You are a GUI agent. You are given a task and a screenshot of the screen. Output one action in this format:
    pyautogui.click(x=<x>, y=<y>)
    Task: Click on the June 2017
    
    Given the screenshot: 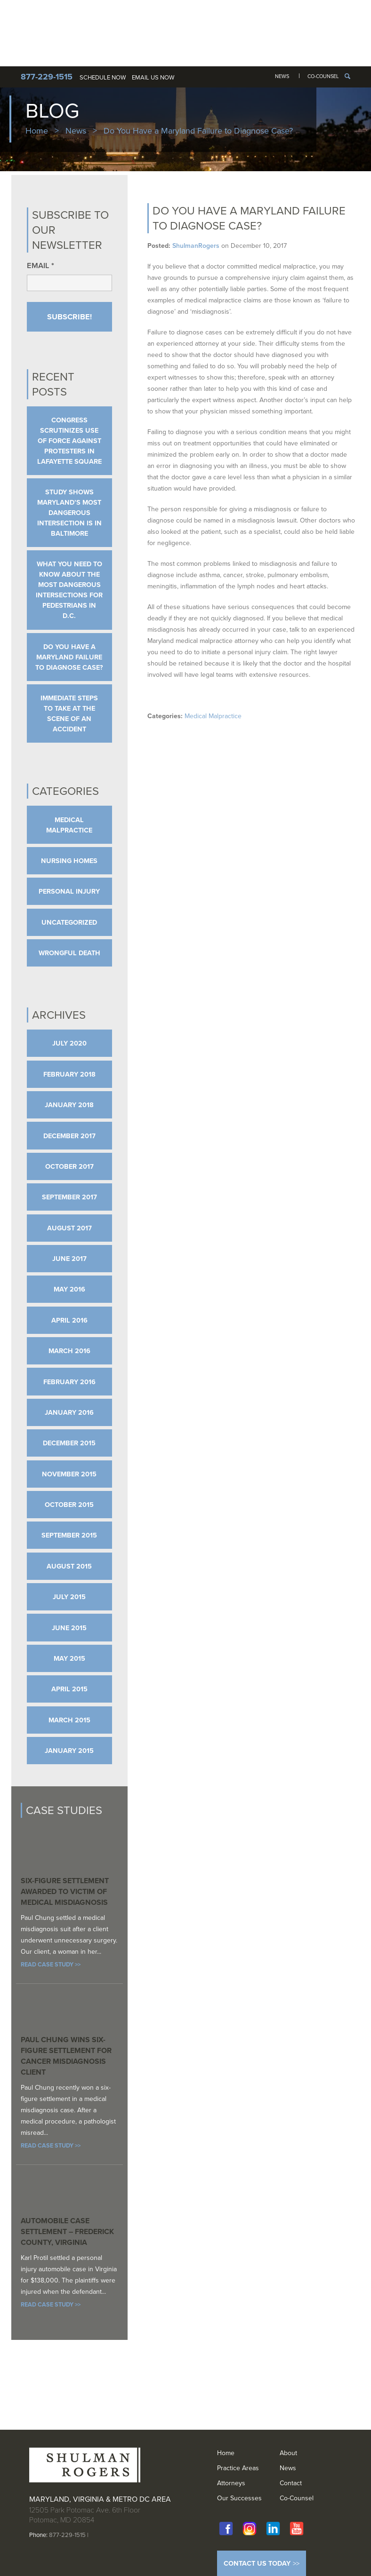 What is the action you would take?
    pyautogui.click(x=69, y=1258)
    